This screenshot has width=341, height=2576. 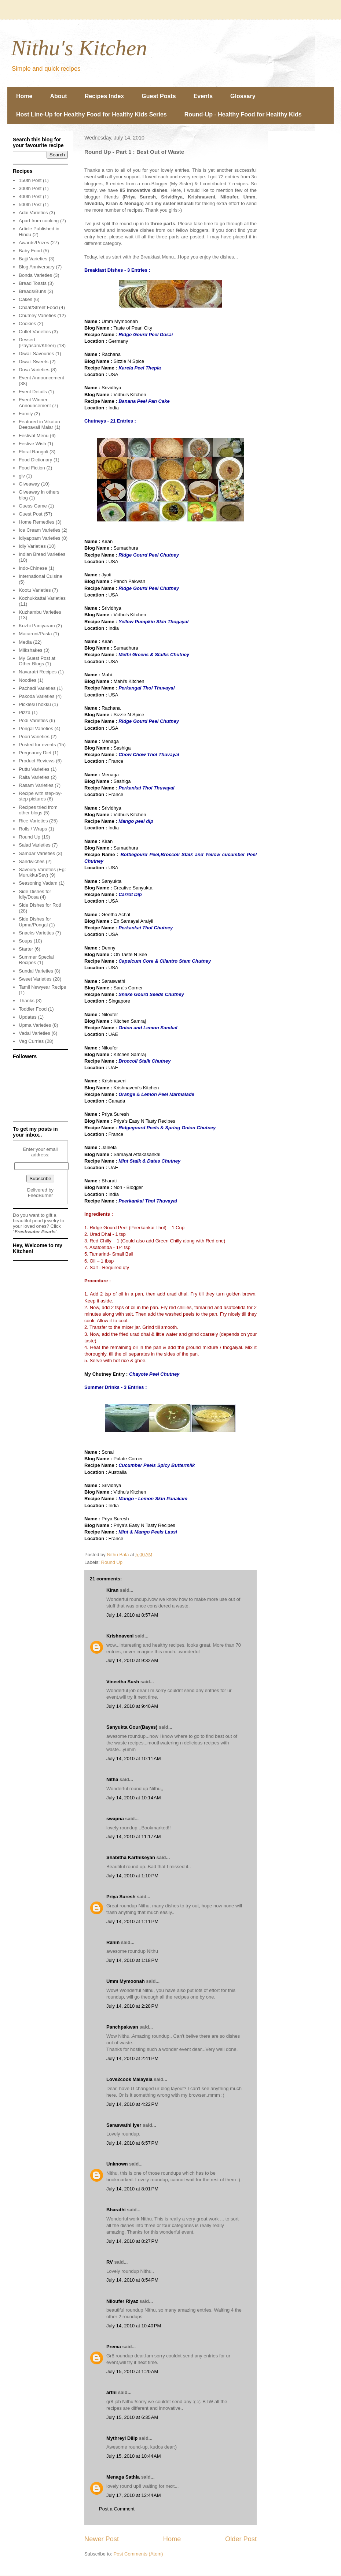 I want to click on Umm Mymoonah, so click(x=125, y=1981).